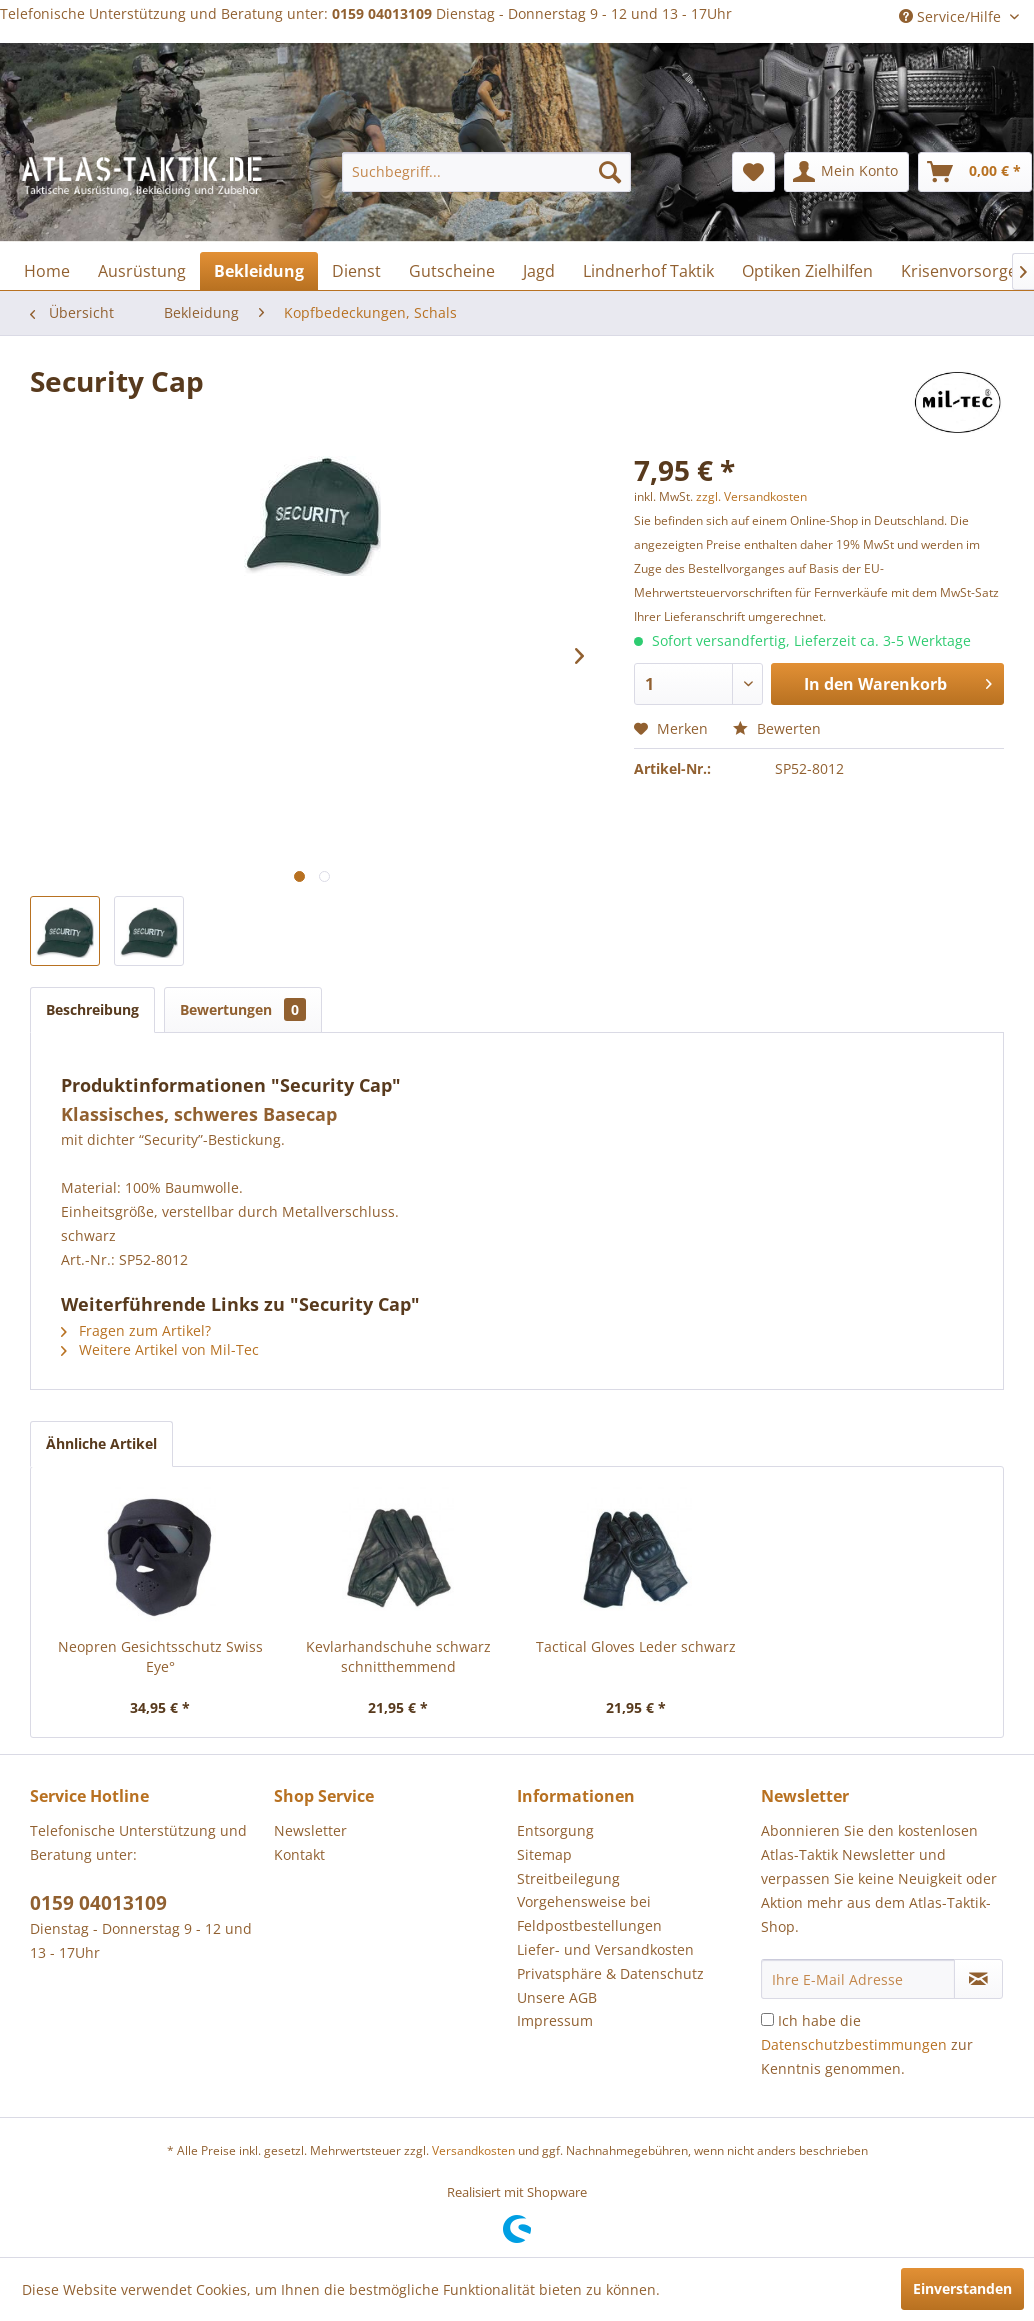  I want to click on Streitbeilegung, so click(568, 1878).